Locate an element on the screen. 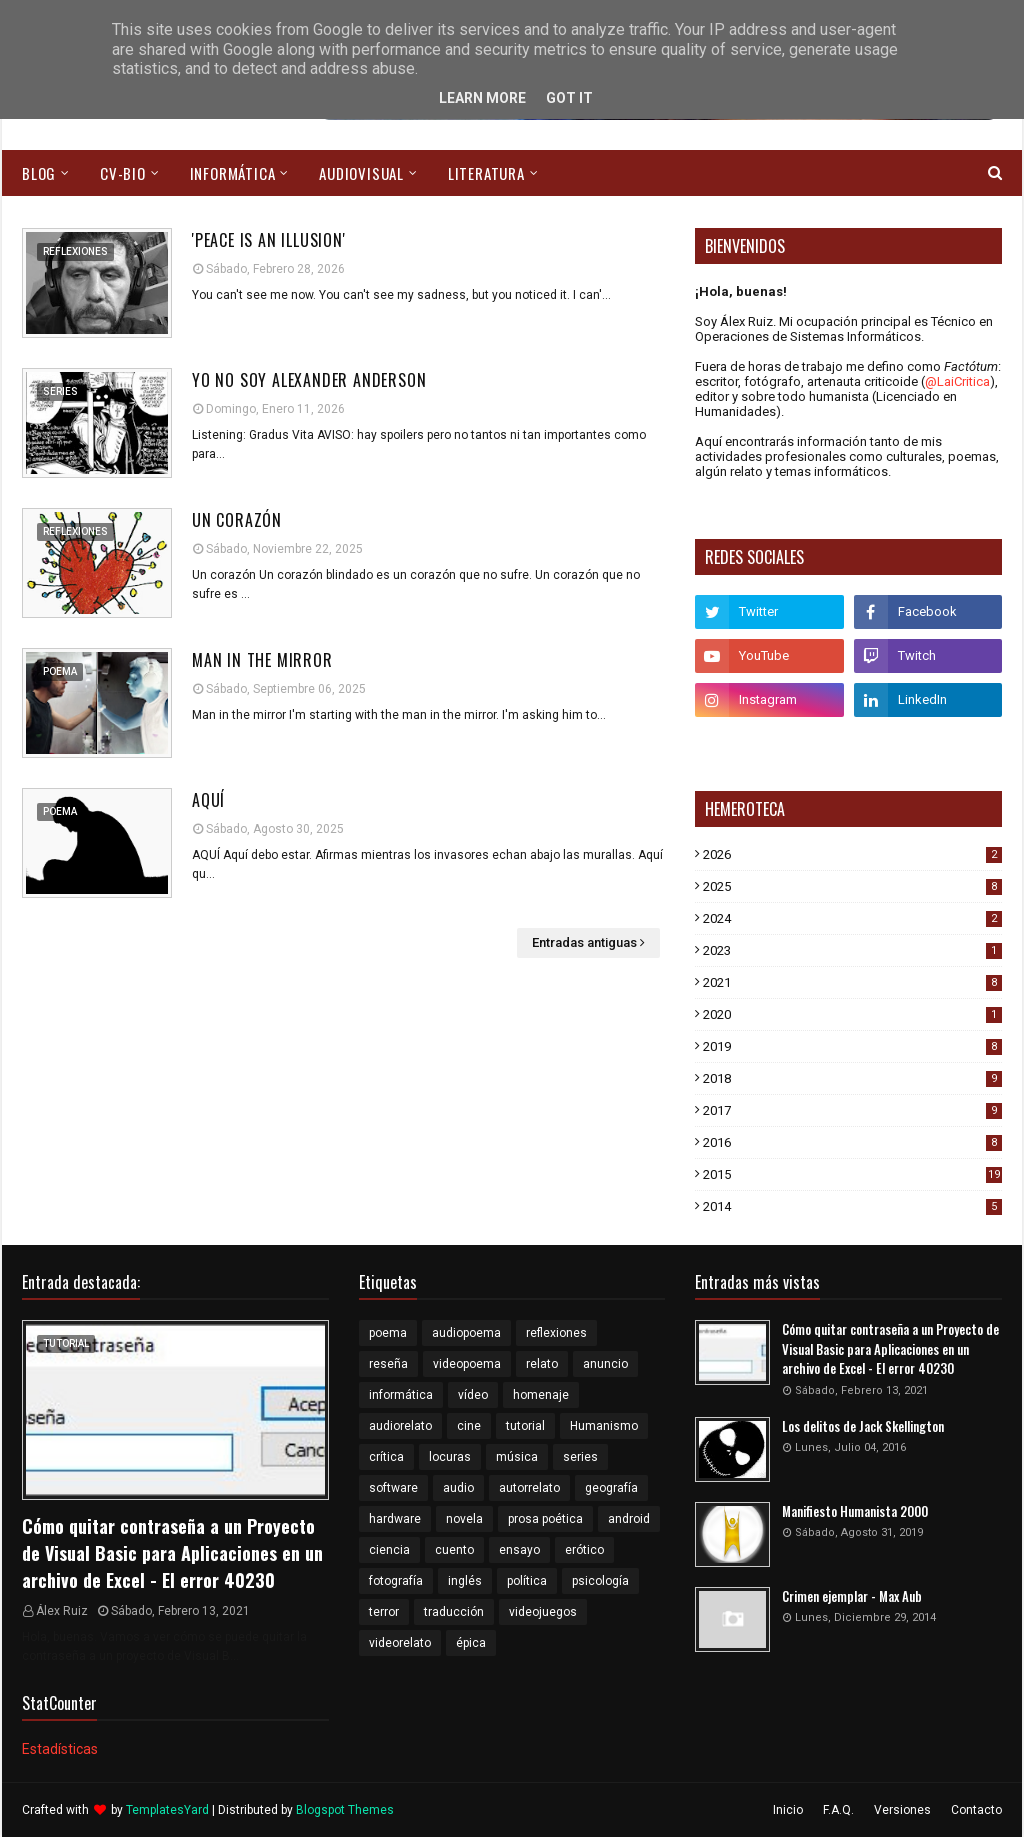 Image resolution: width=1024 pixels, height=1837 pixels. 2021 is located at coordinates (852, 982).